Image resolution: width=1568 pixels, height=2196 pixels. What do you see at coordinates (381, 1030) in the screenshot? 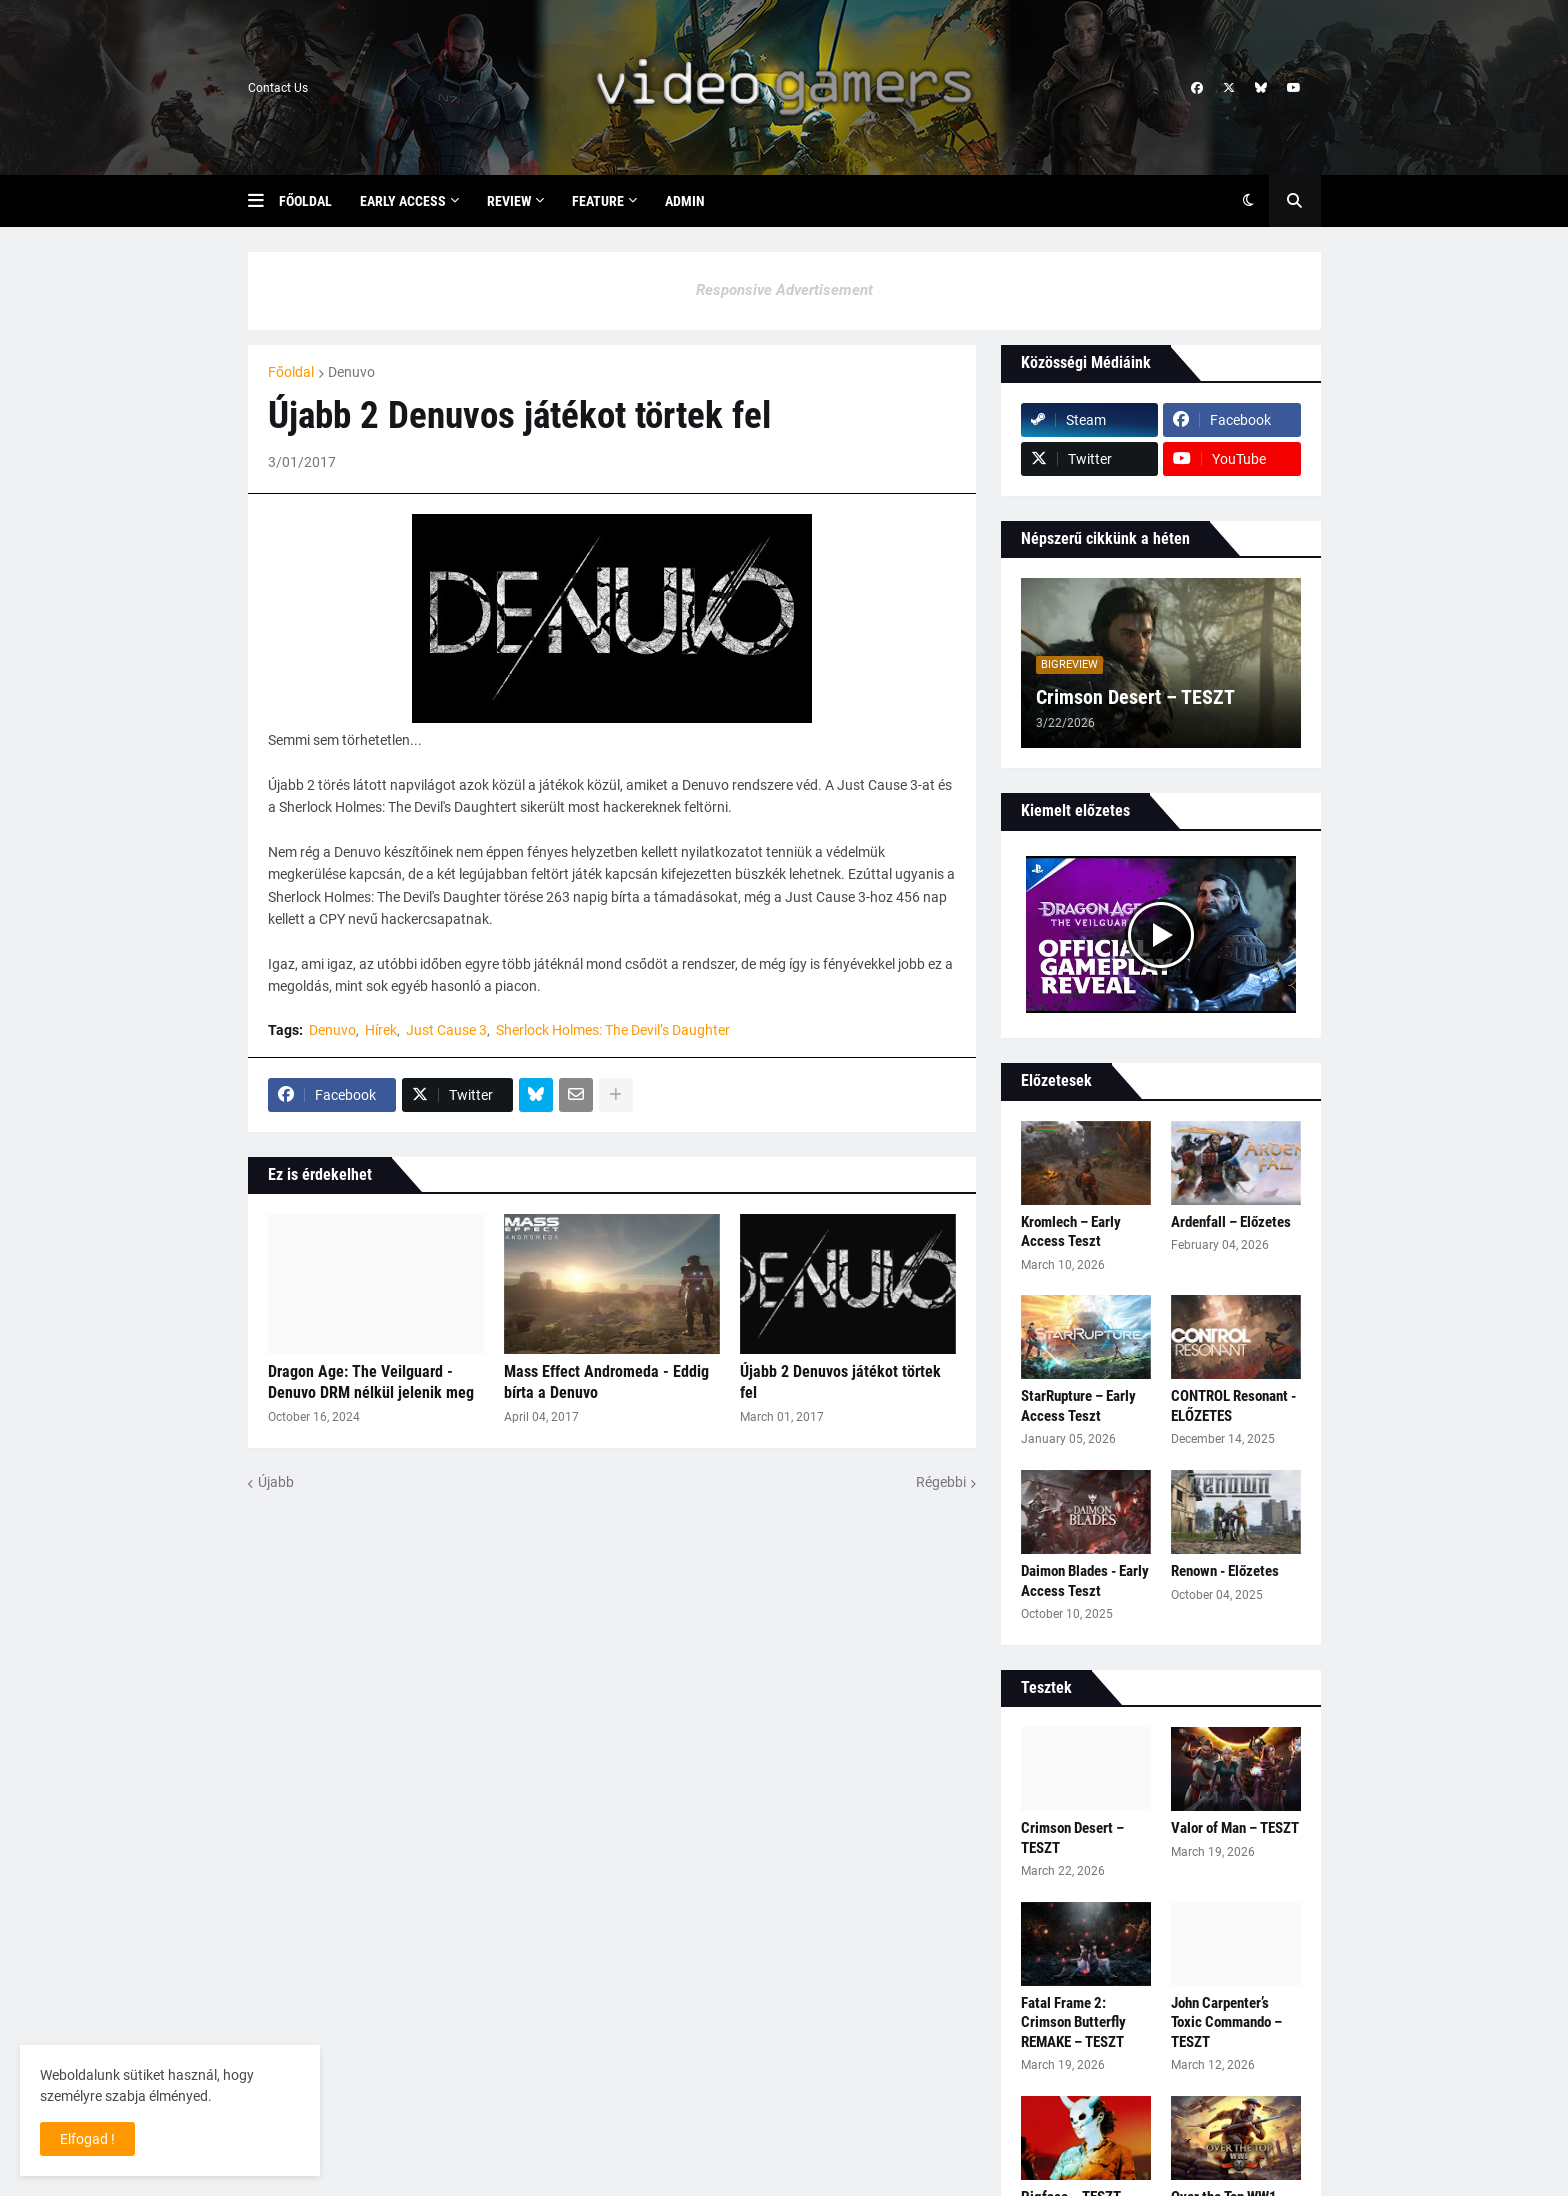
I see `Hírek` at bounding box center [381, 1030].